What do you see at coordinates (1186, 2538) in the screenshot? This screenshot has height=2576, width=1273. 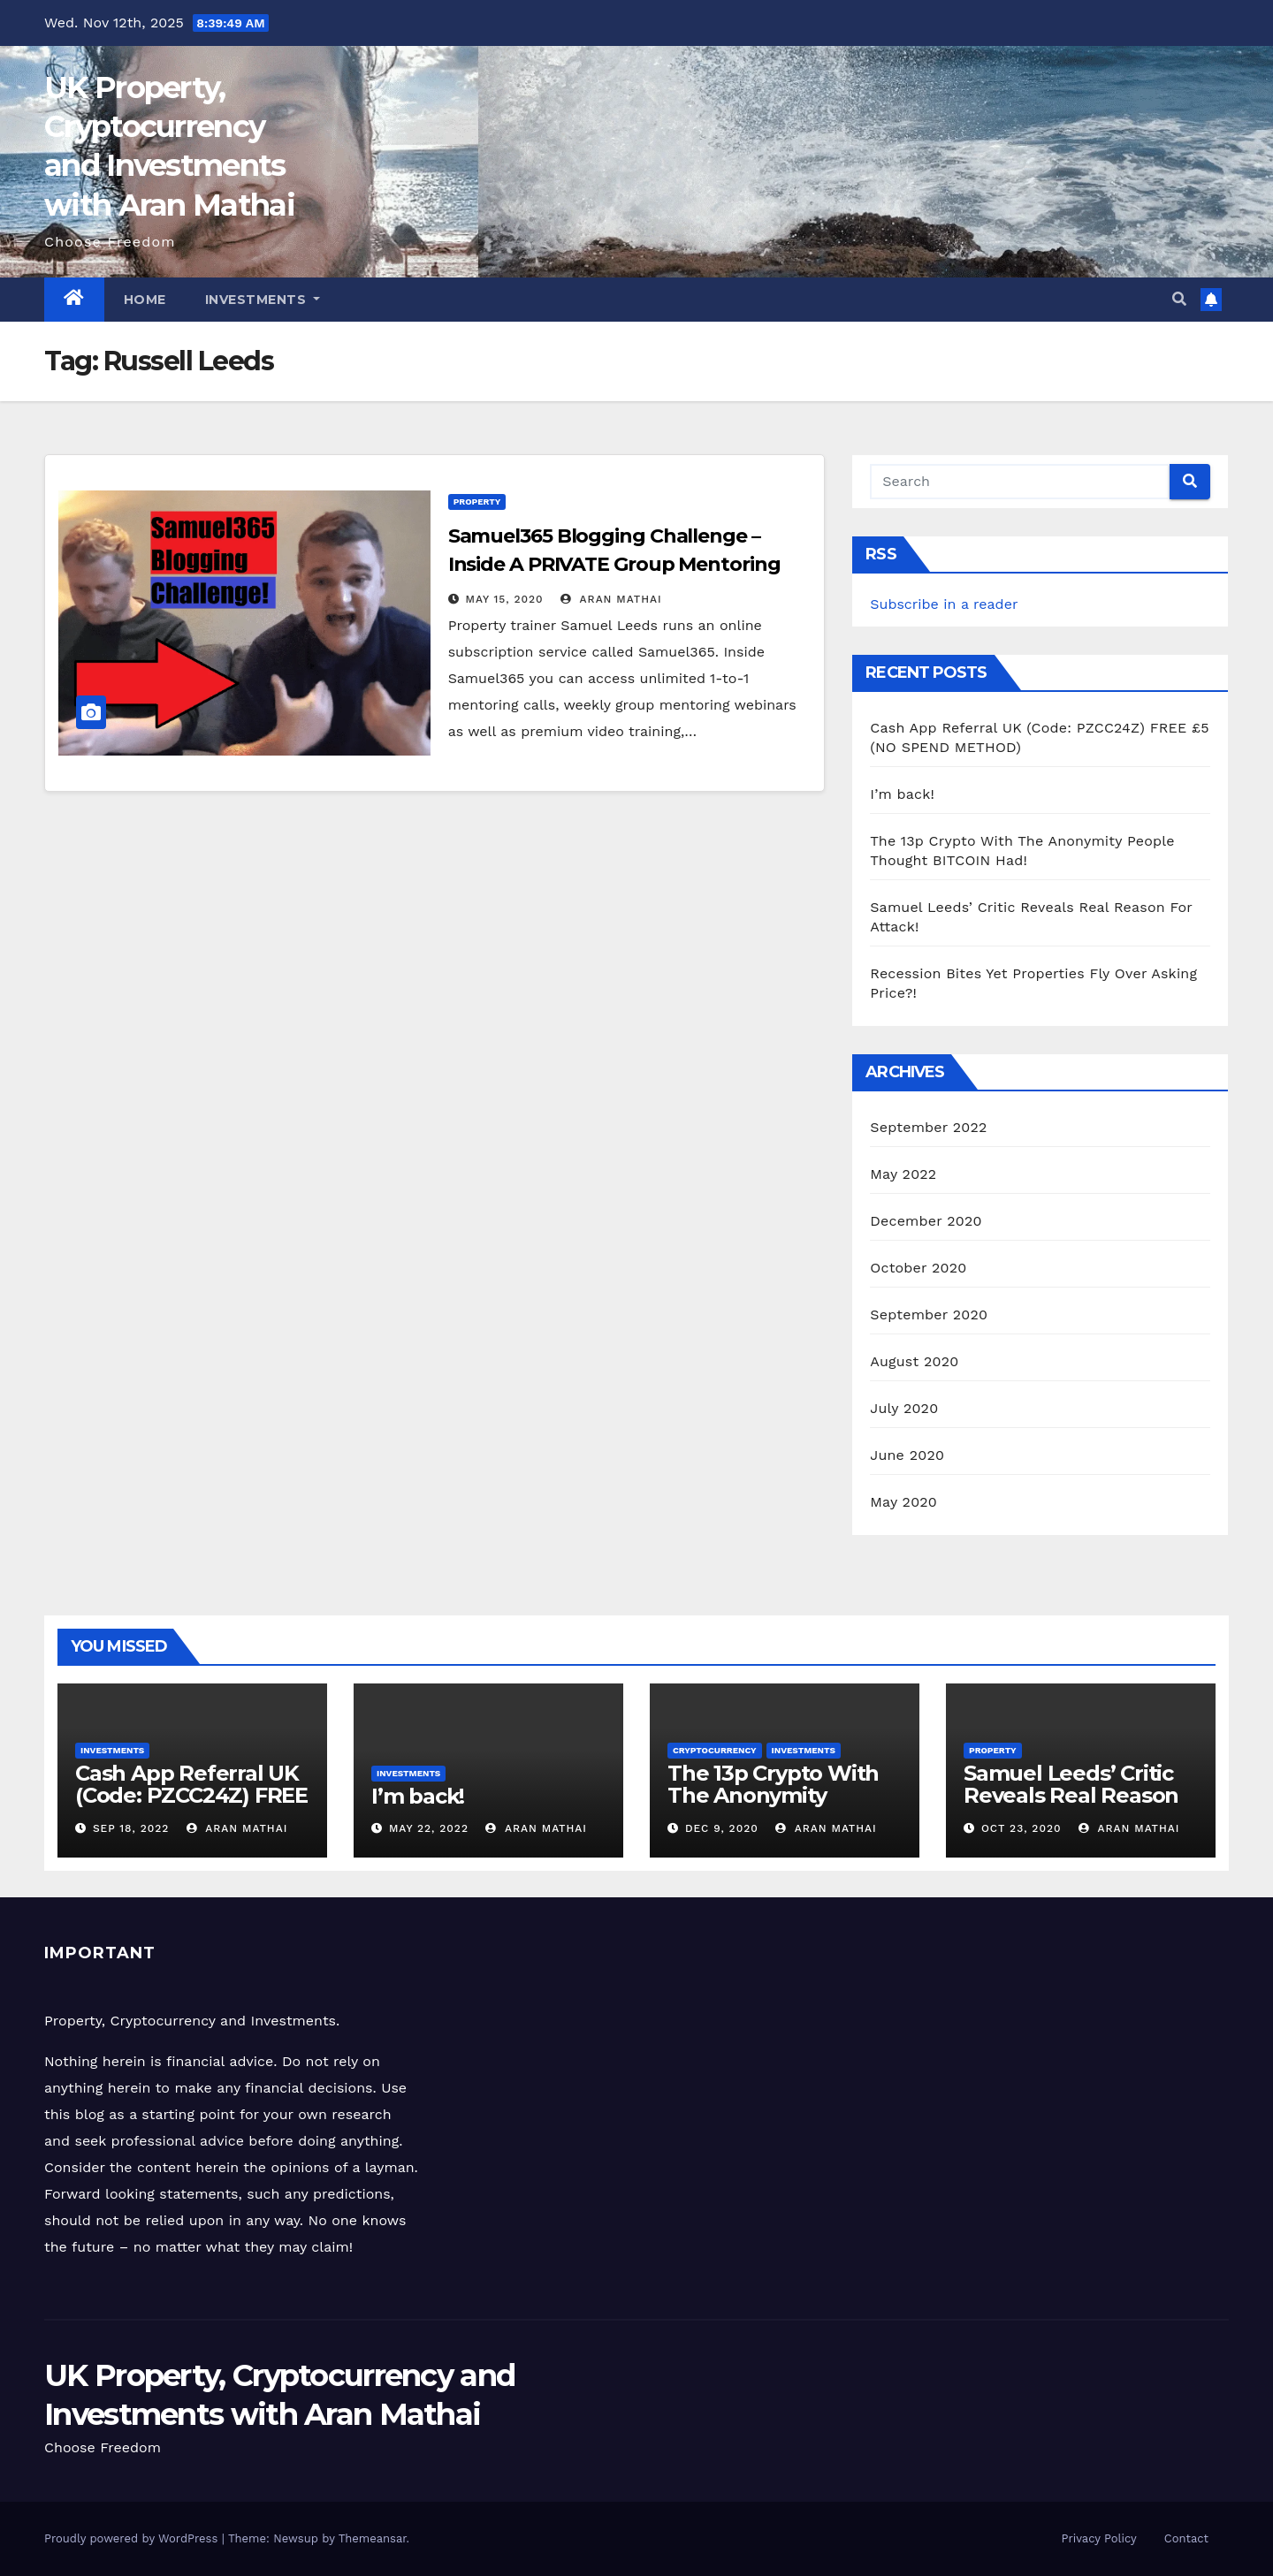 I see `Contact` at bounding box center [1186, 2538].